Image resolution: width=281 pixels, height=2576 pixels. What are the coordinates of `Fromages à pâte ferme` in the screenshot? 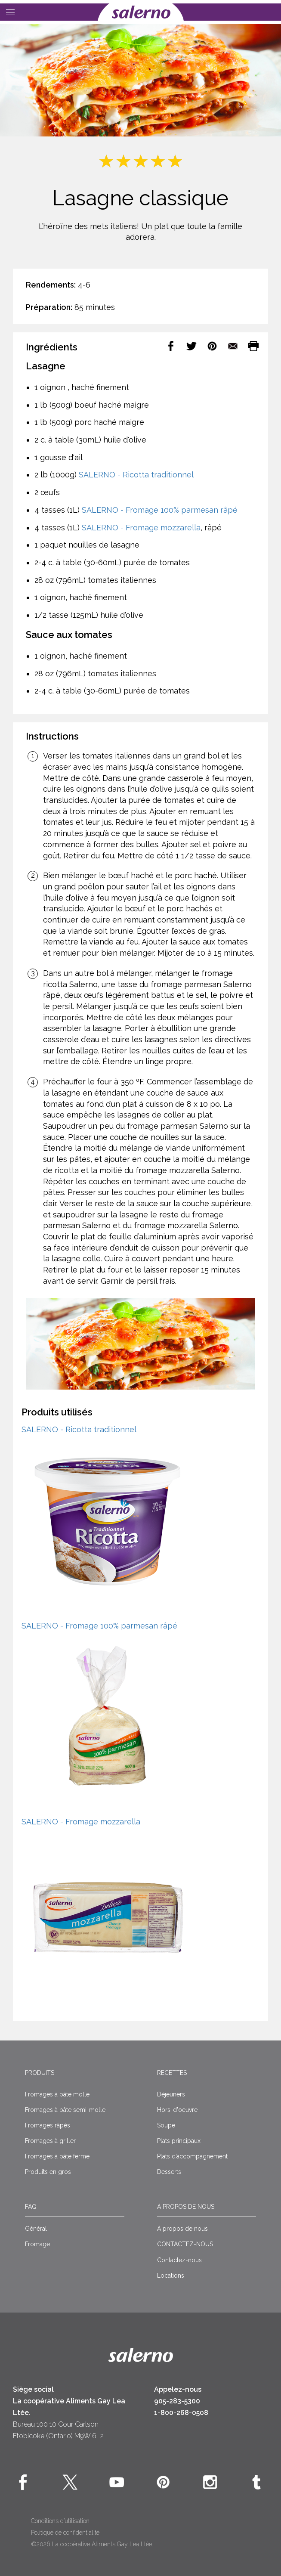 It's located at (57, 2156).